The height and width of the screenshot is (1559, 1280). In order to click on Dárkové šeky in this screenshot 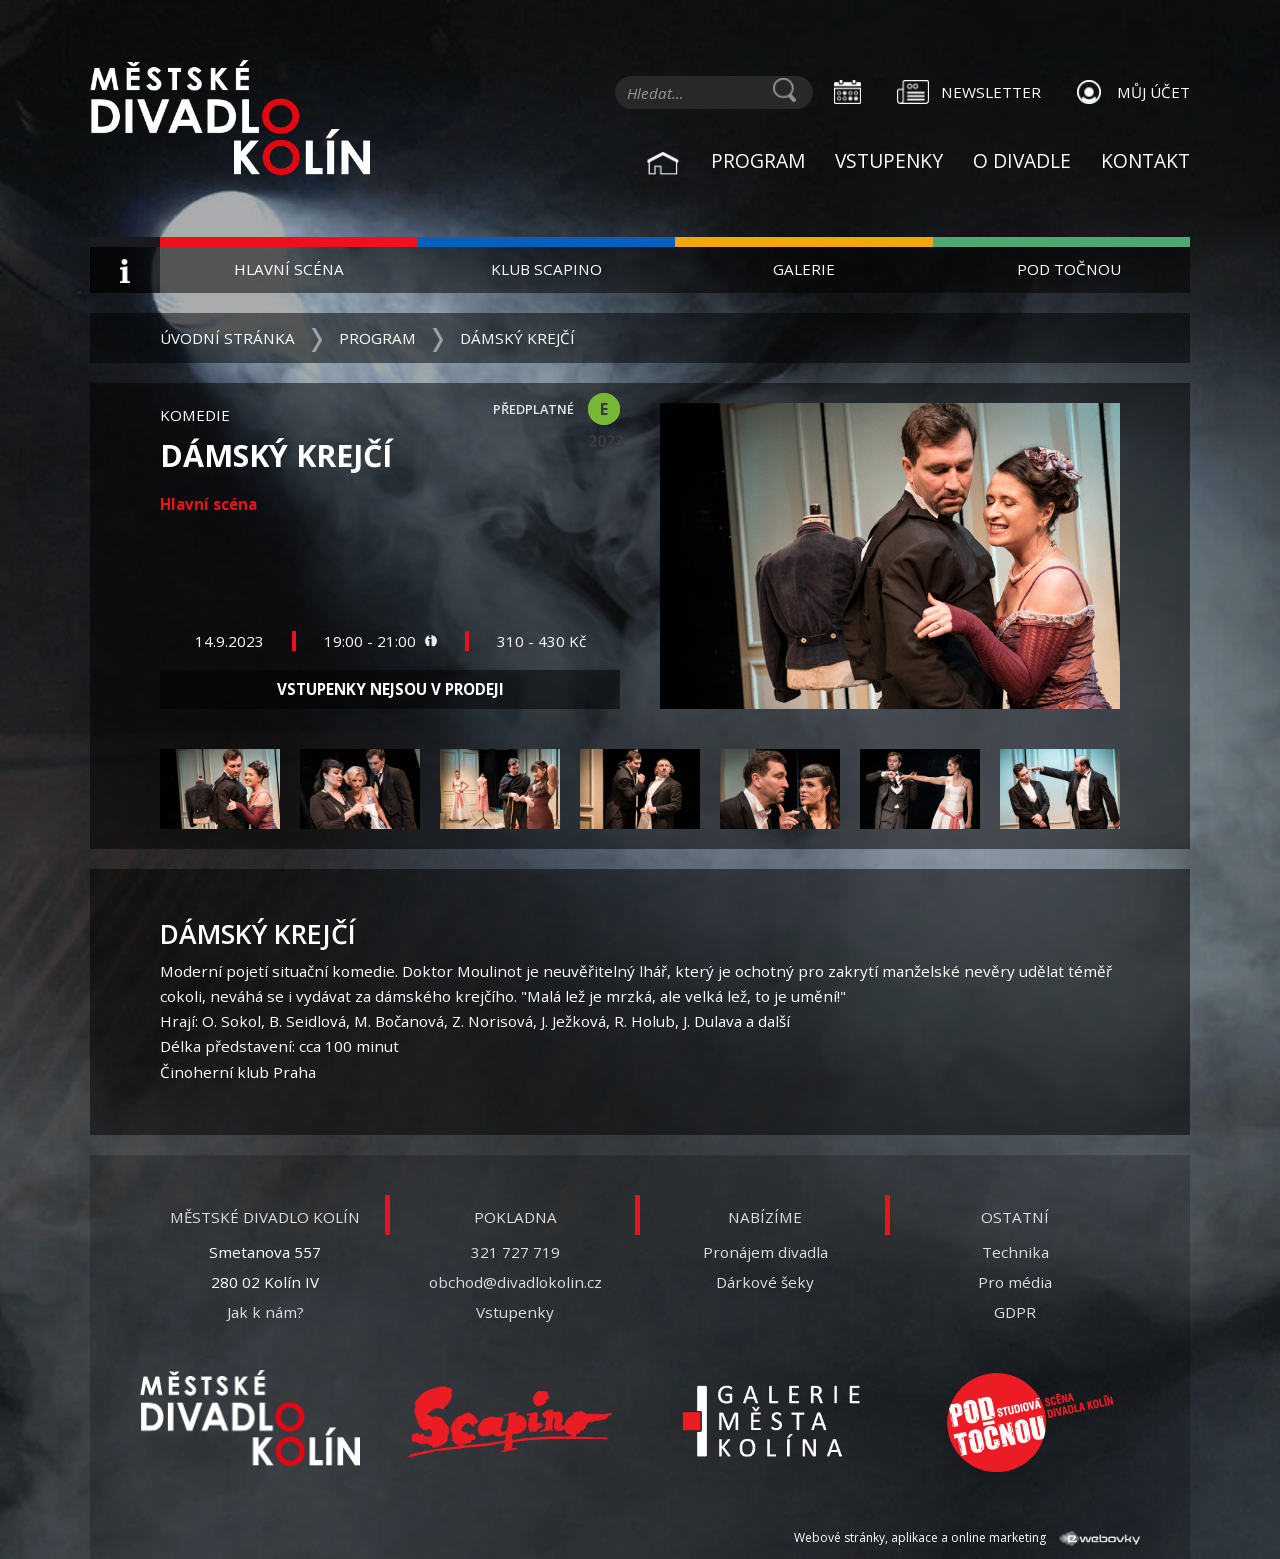, I will do `click(765, 1282)`.